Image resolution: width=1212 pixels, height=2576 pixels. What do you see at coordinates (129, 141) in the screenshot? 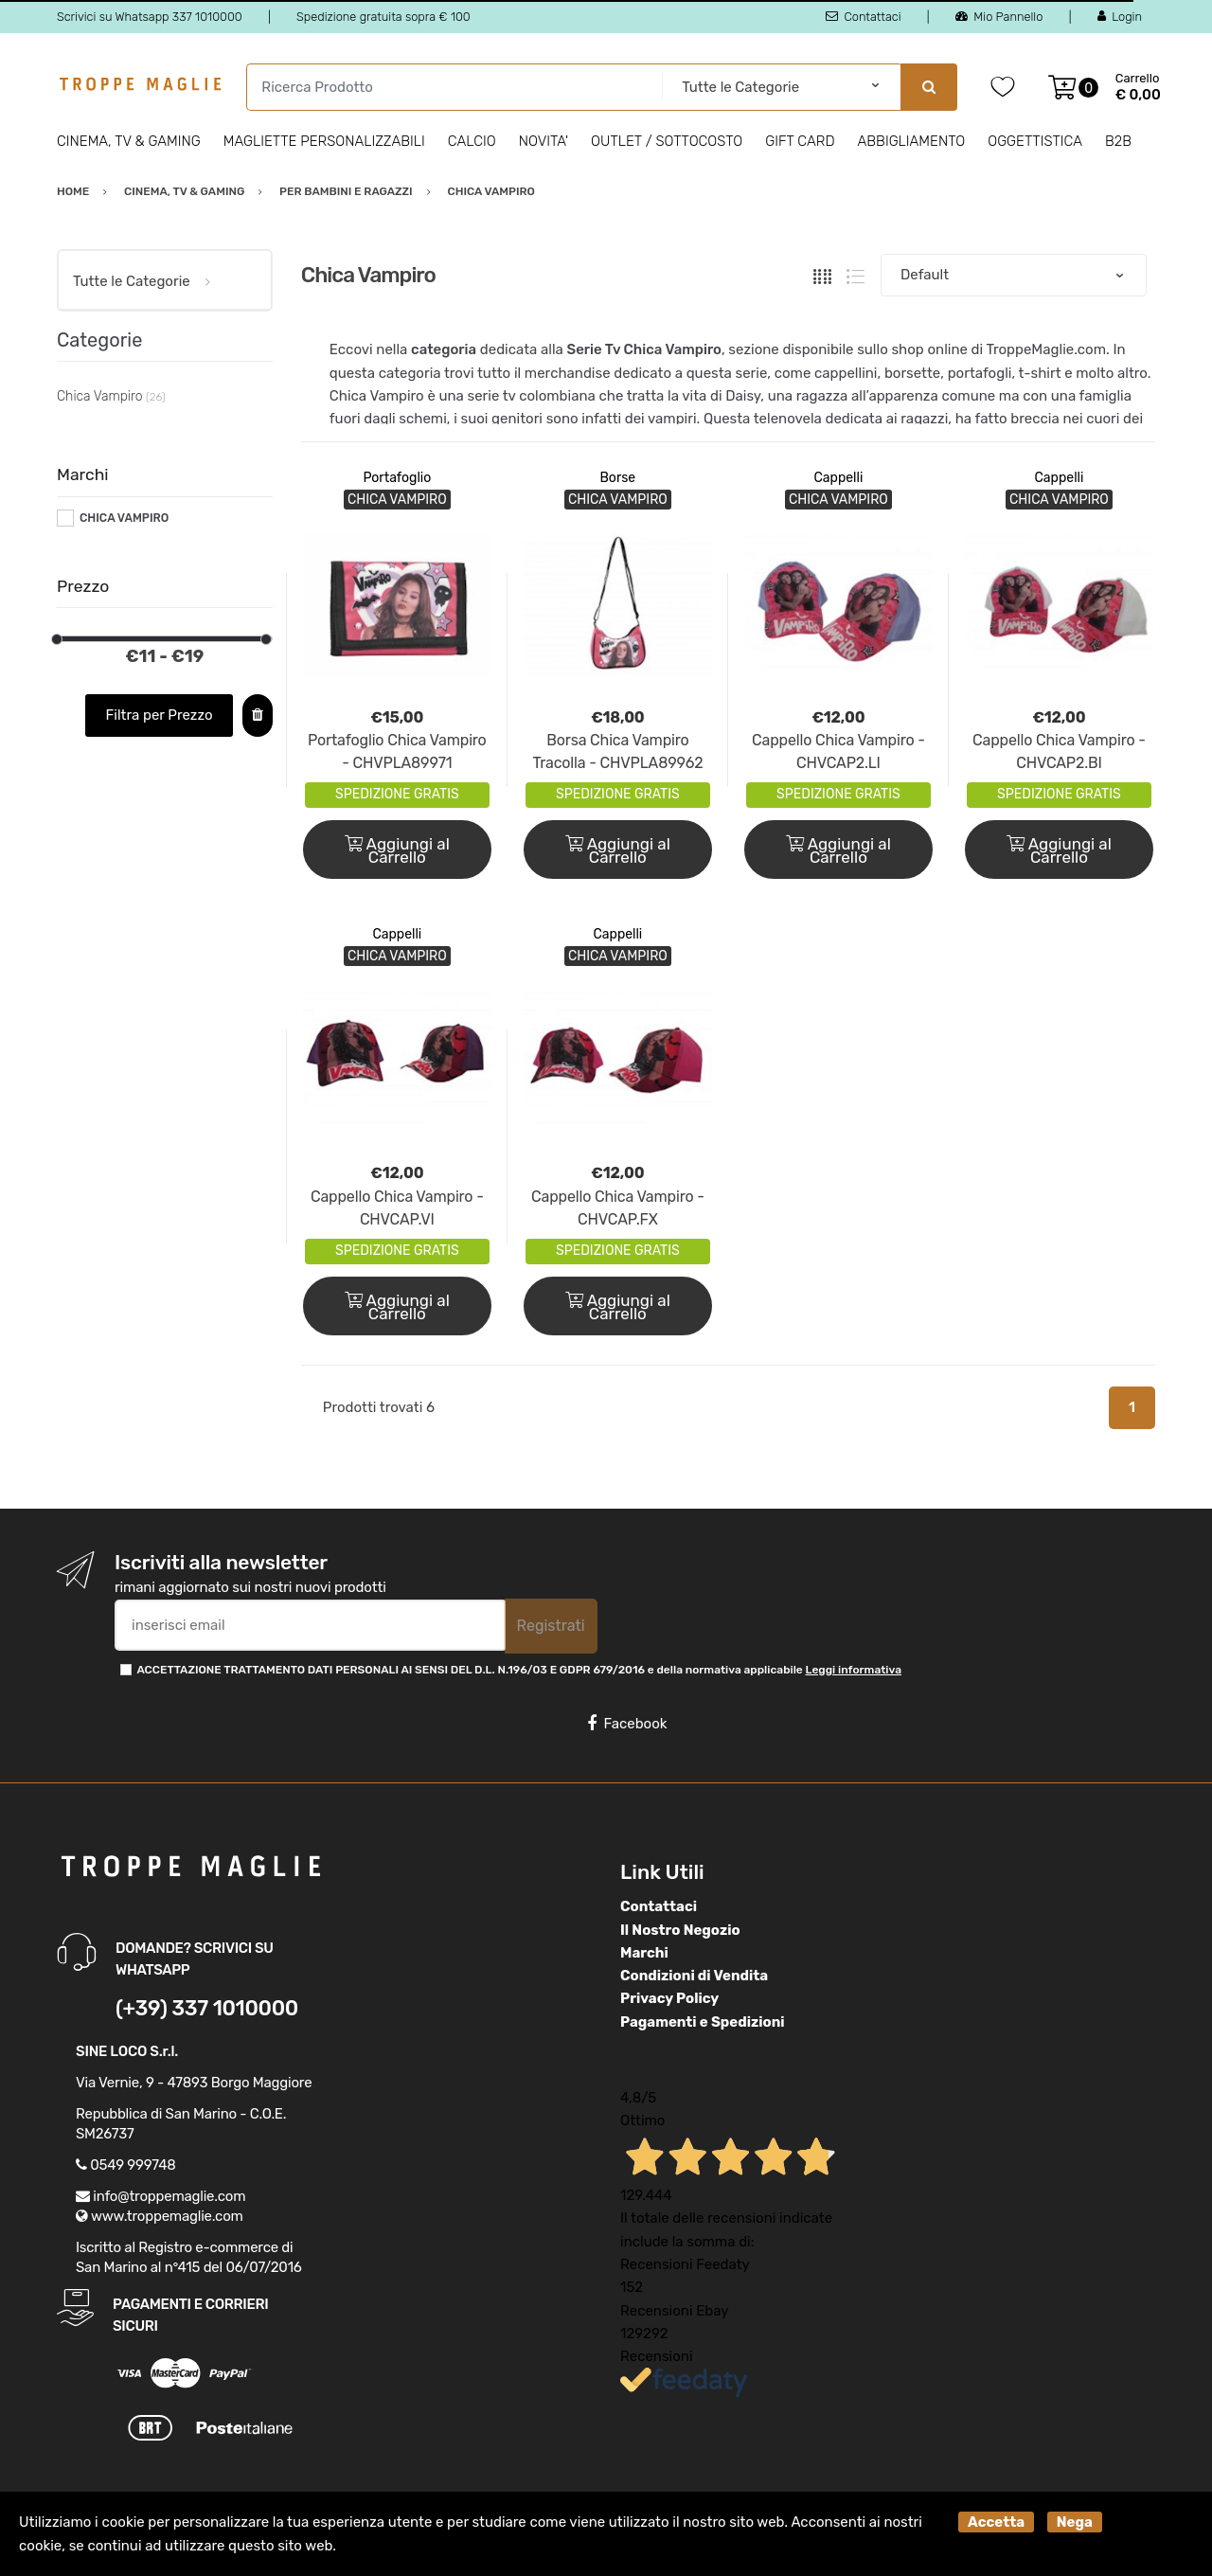
I see `Cinema, Tv & Gaming` at bounding box center [129, 141].